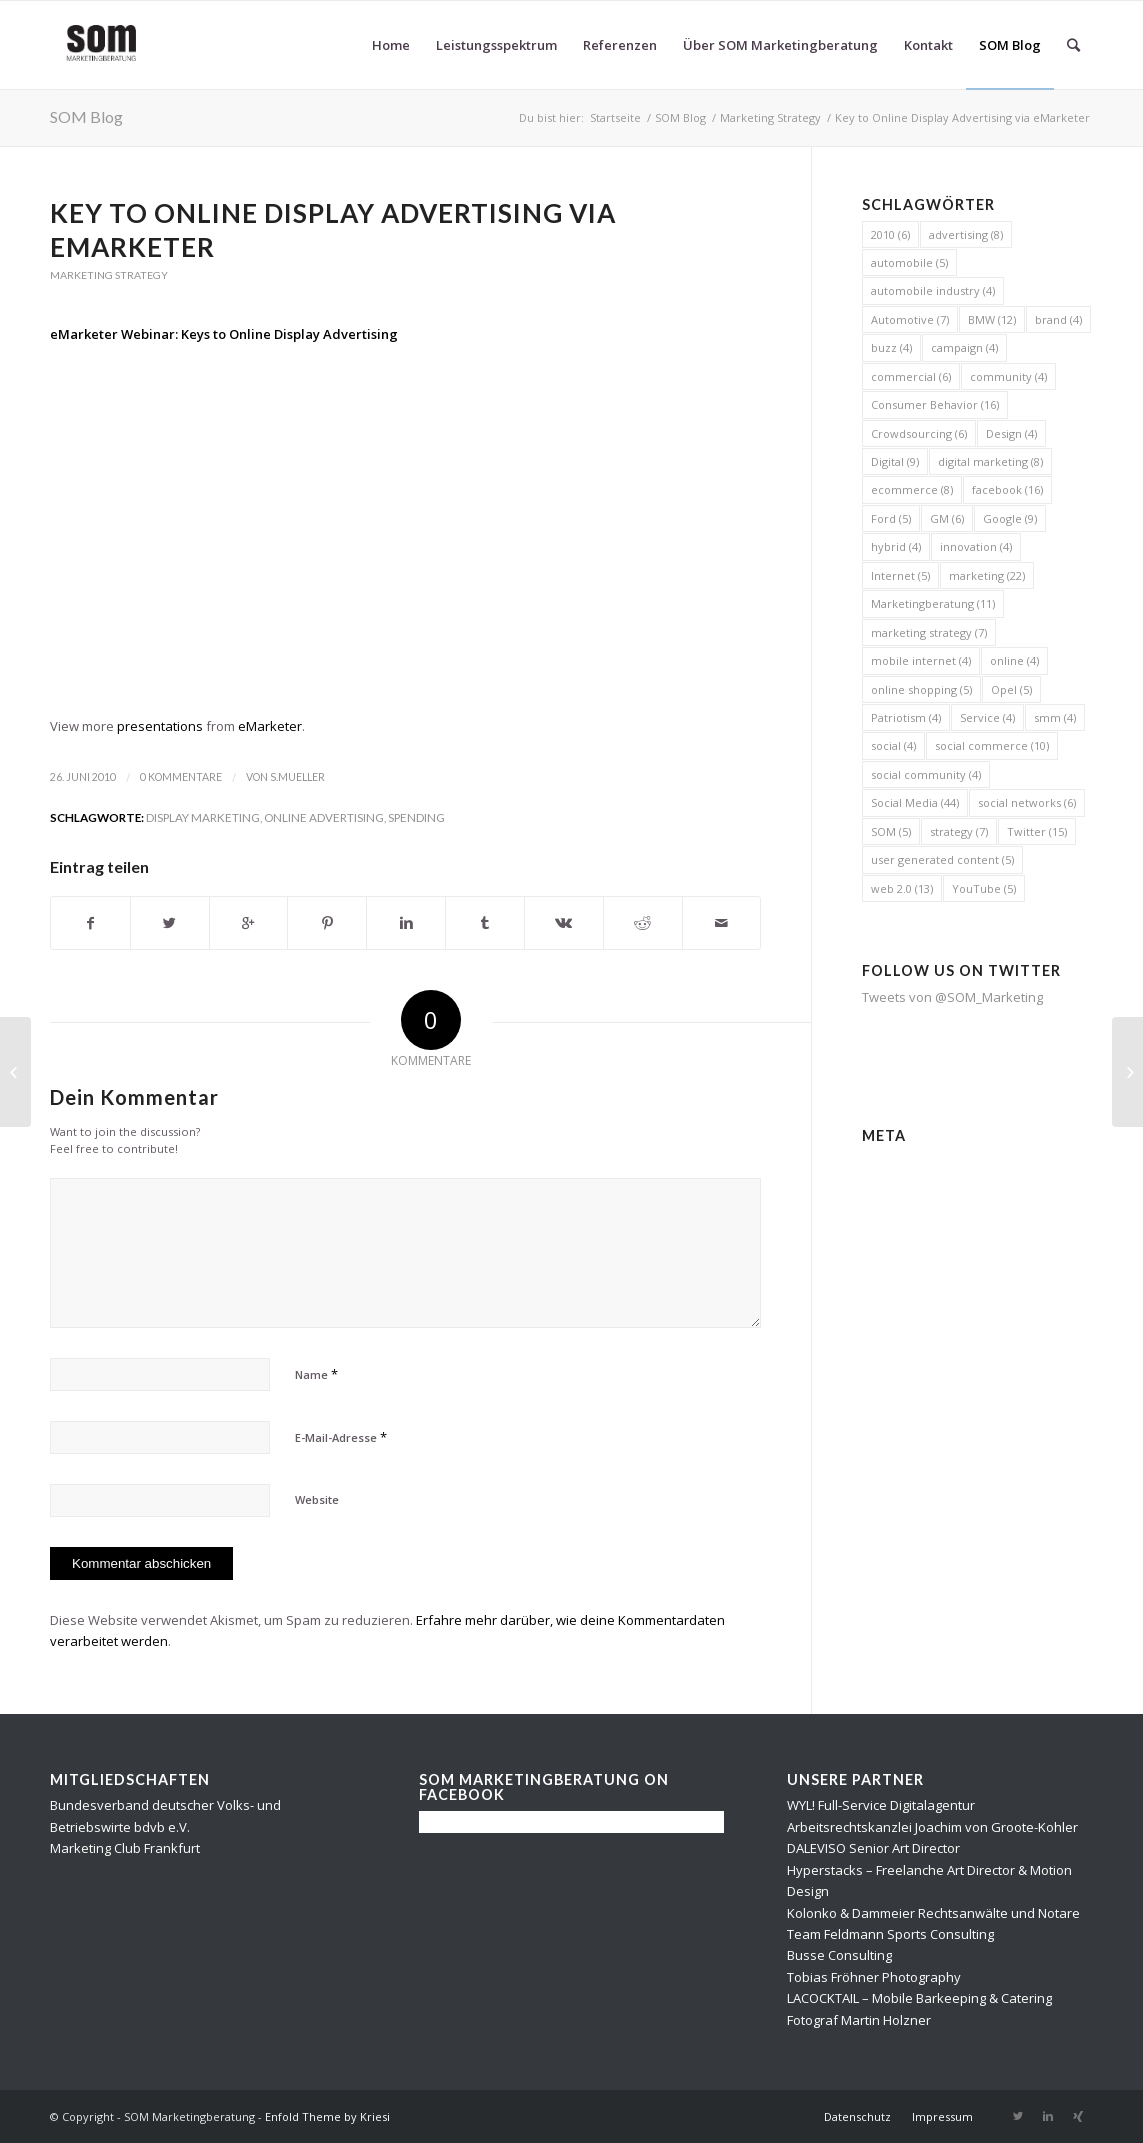  What do you see at coordinates (890, 1934) in the screenshot?
I see `Team Feldmann Sports Consulting` at bounding box center [890, 1934].